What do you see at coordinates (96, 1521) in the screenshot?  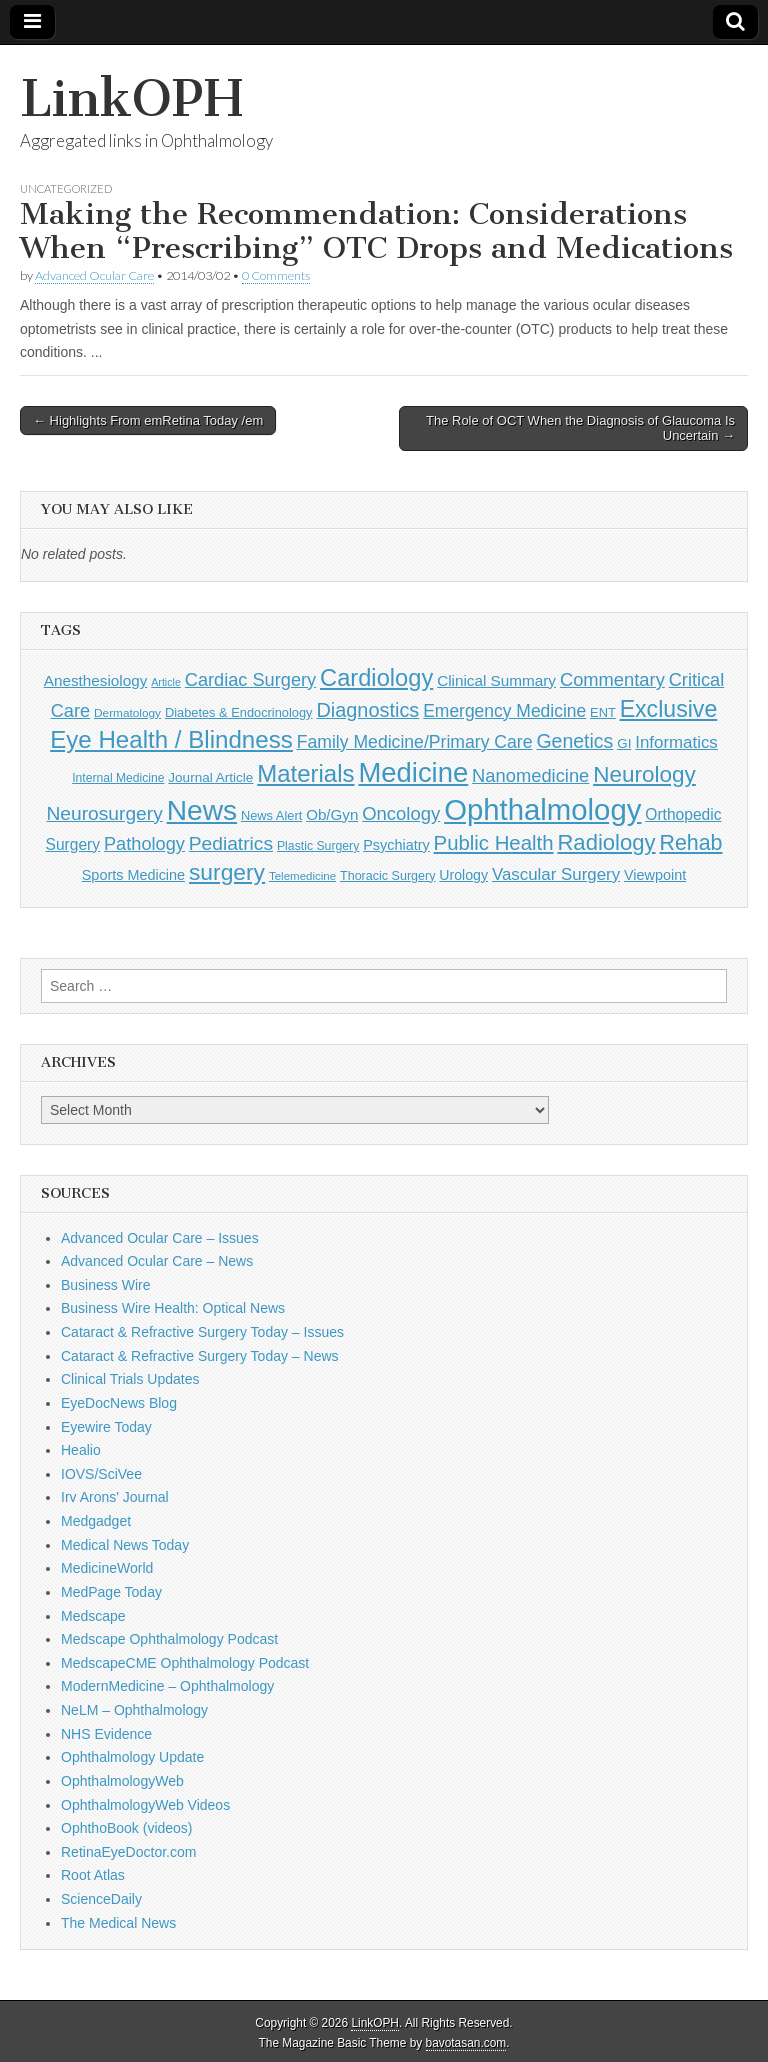 I see `Medgadget` at bounding box center [96, 1521].